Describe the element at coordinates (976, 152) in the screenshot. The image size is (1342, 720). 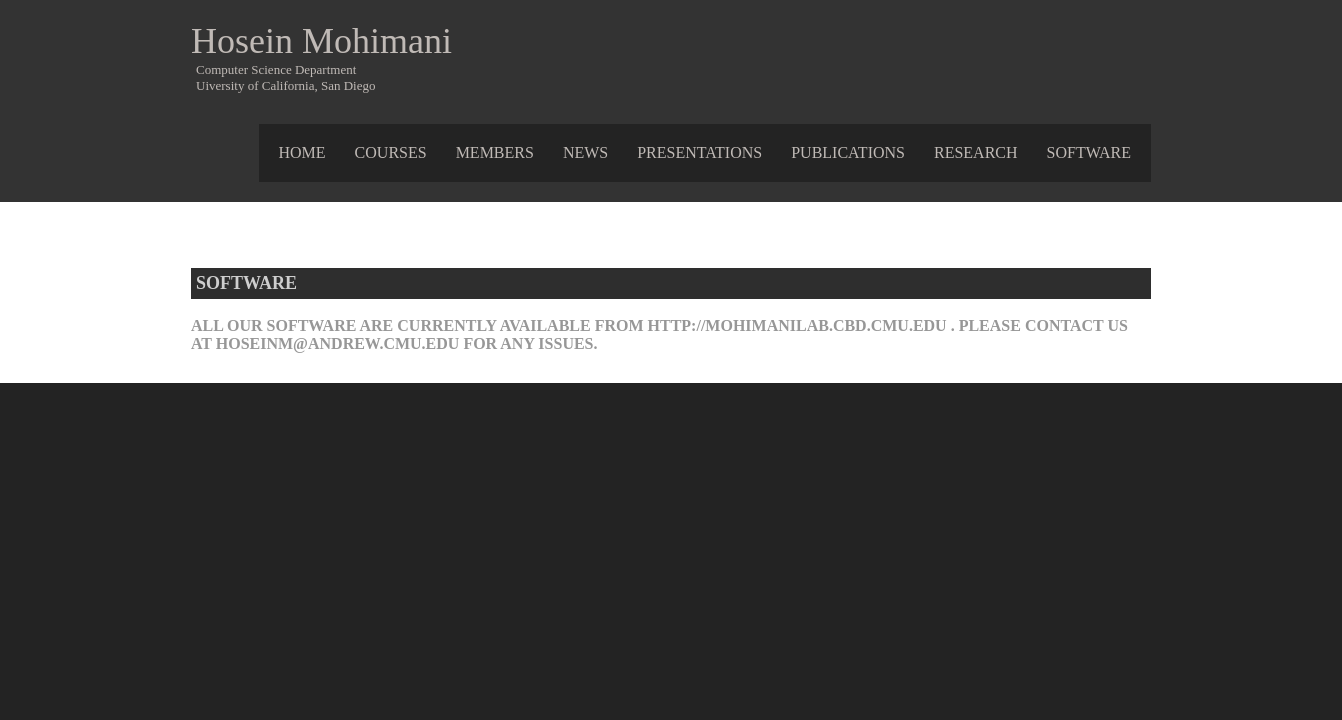
I see `Research` at that location.